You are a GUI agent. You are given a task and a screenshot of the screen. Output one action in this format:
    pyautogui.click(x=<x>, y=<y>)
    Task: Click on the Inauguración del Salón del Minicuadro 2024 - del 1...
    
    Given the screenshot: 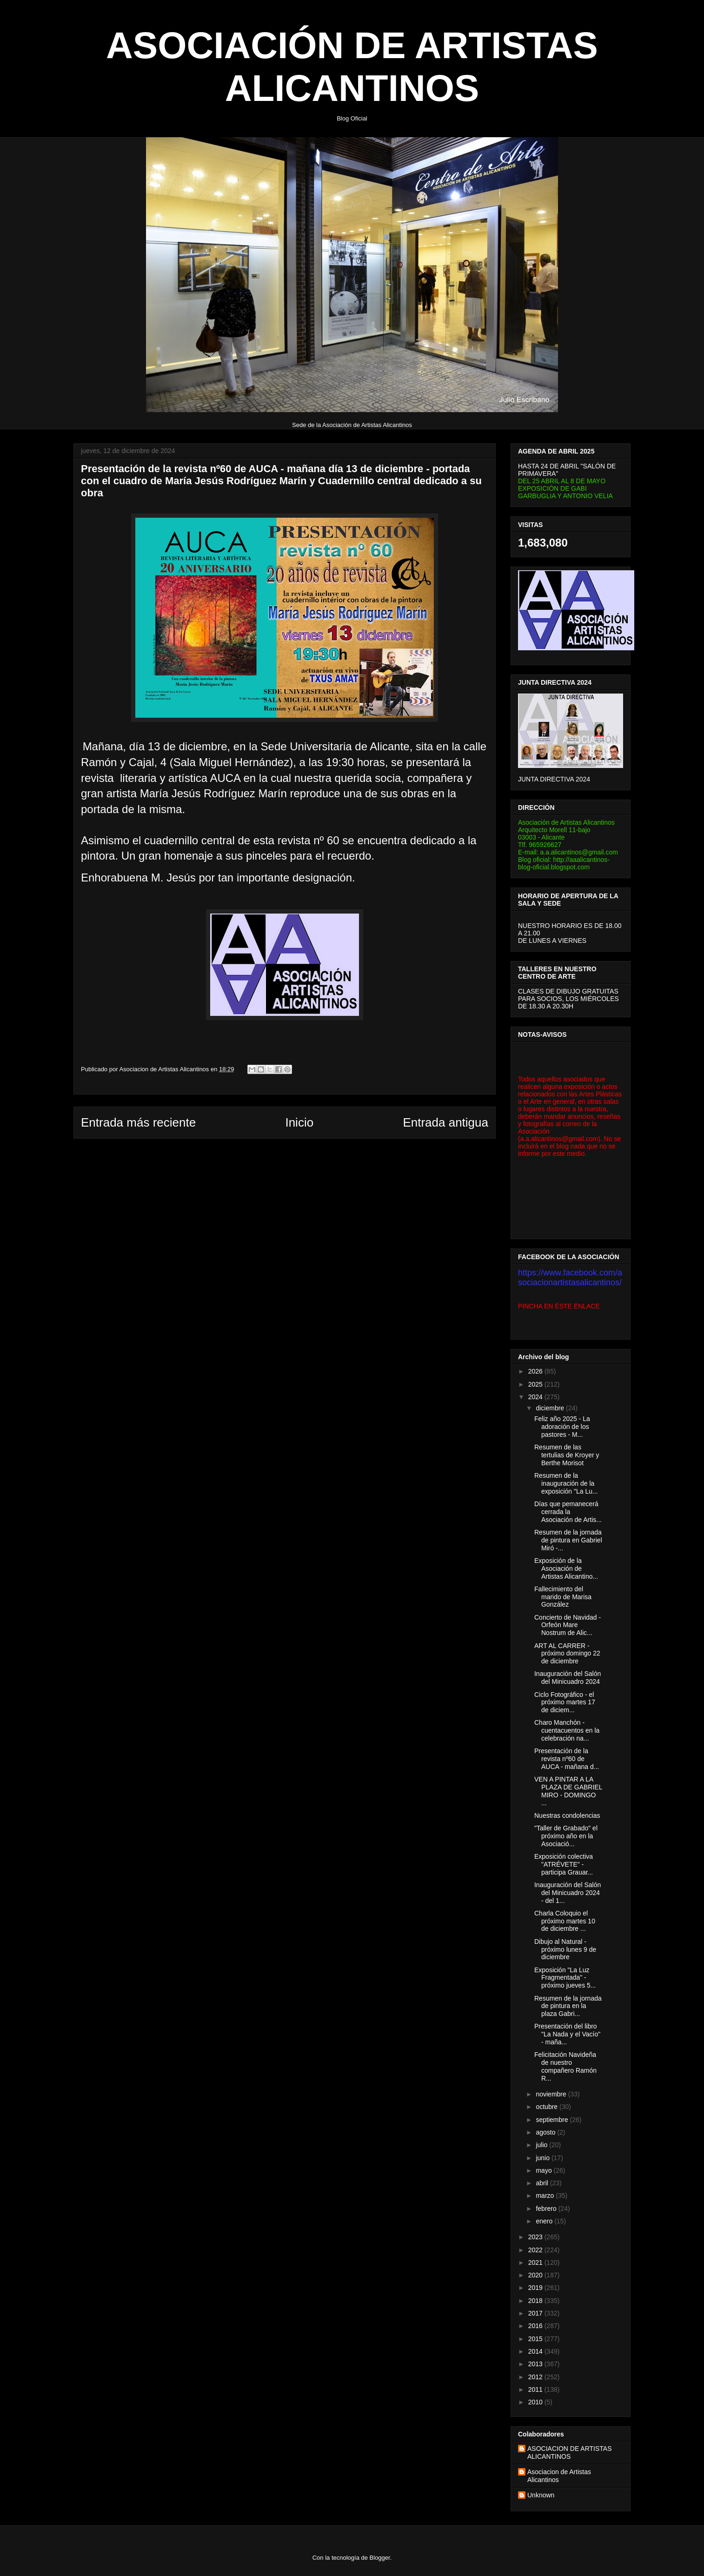 What is the action you would take?
    pyautogui.click(x=567, y=1892)
    